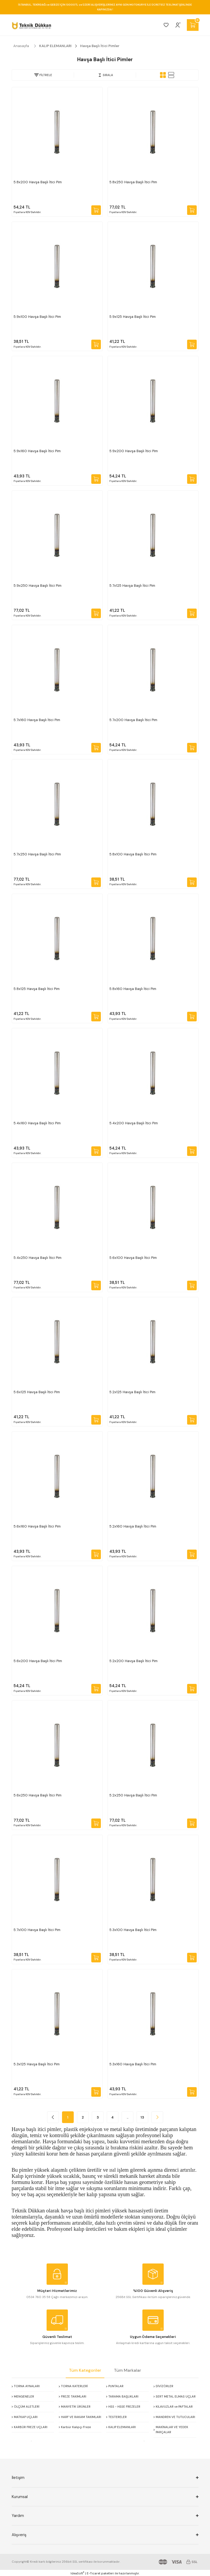  Describe the element at coordinates (132, 989) in the screenshot. I see `5.8x160 Havşa Başlı İtici Pim` at that location.